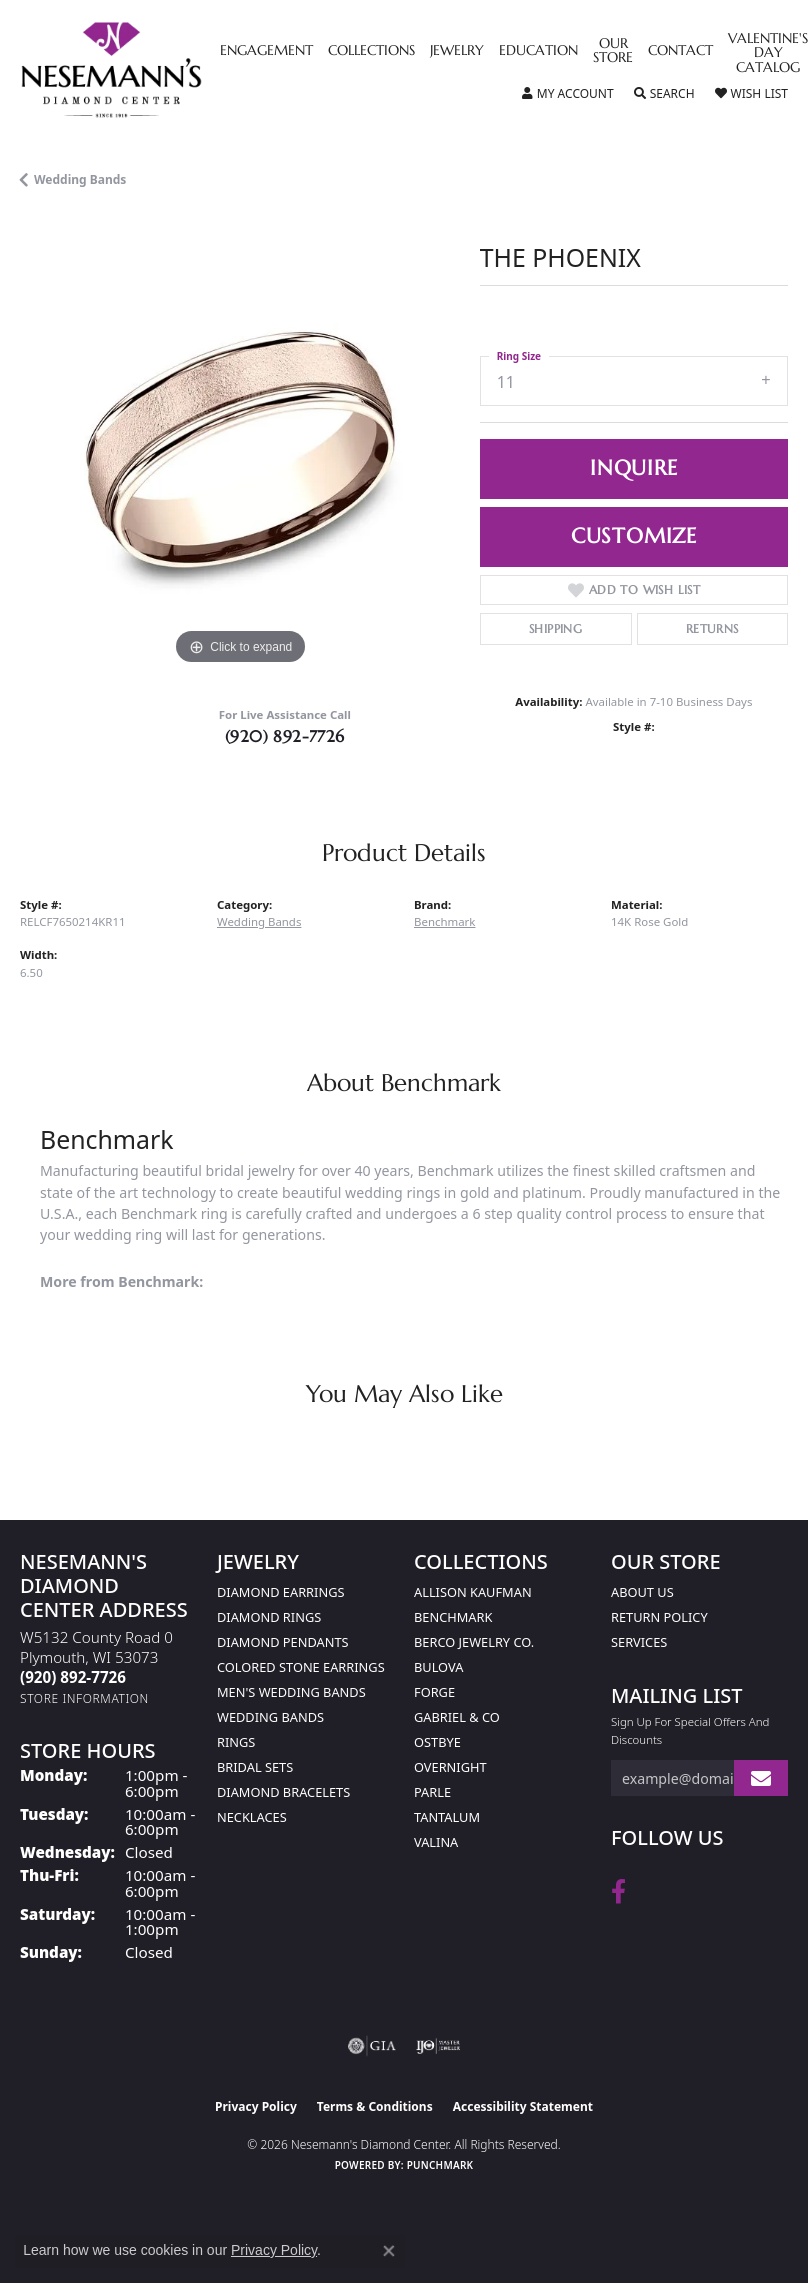 Image resolution: width=808 pixels, height=2283 pixels. What do you see at coordinates (280, 1592) in the screenshot?
I see `Diamond Earrings [menuitem]` at bounding box center [280, 1592].